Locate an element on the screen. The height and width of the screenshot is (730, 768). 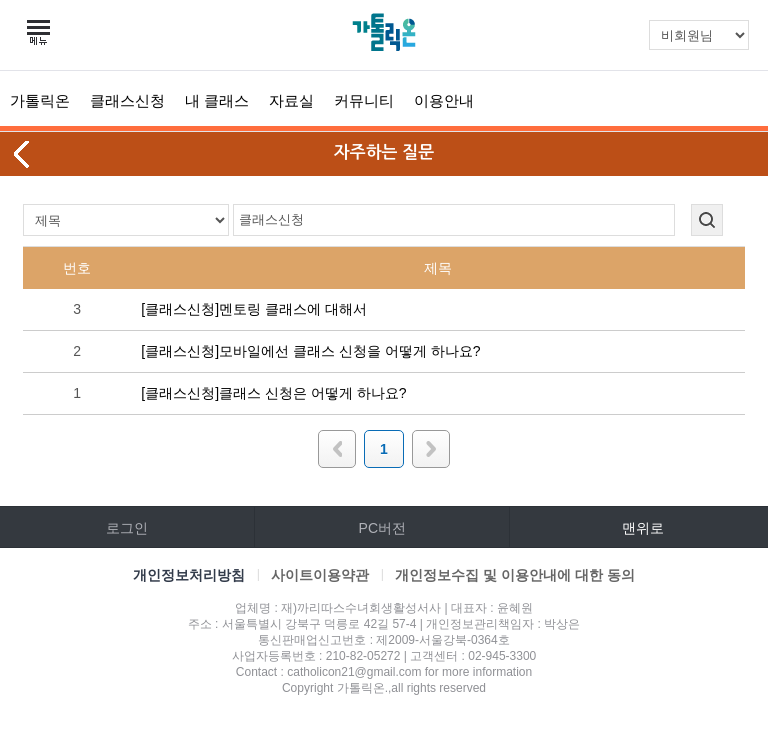
자료실 is located at coordinates (291, 100).